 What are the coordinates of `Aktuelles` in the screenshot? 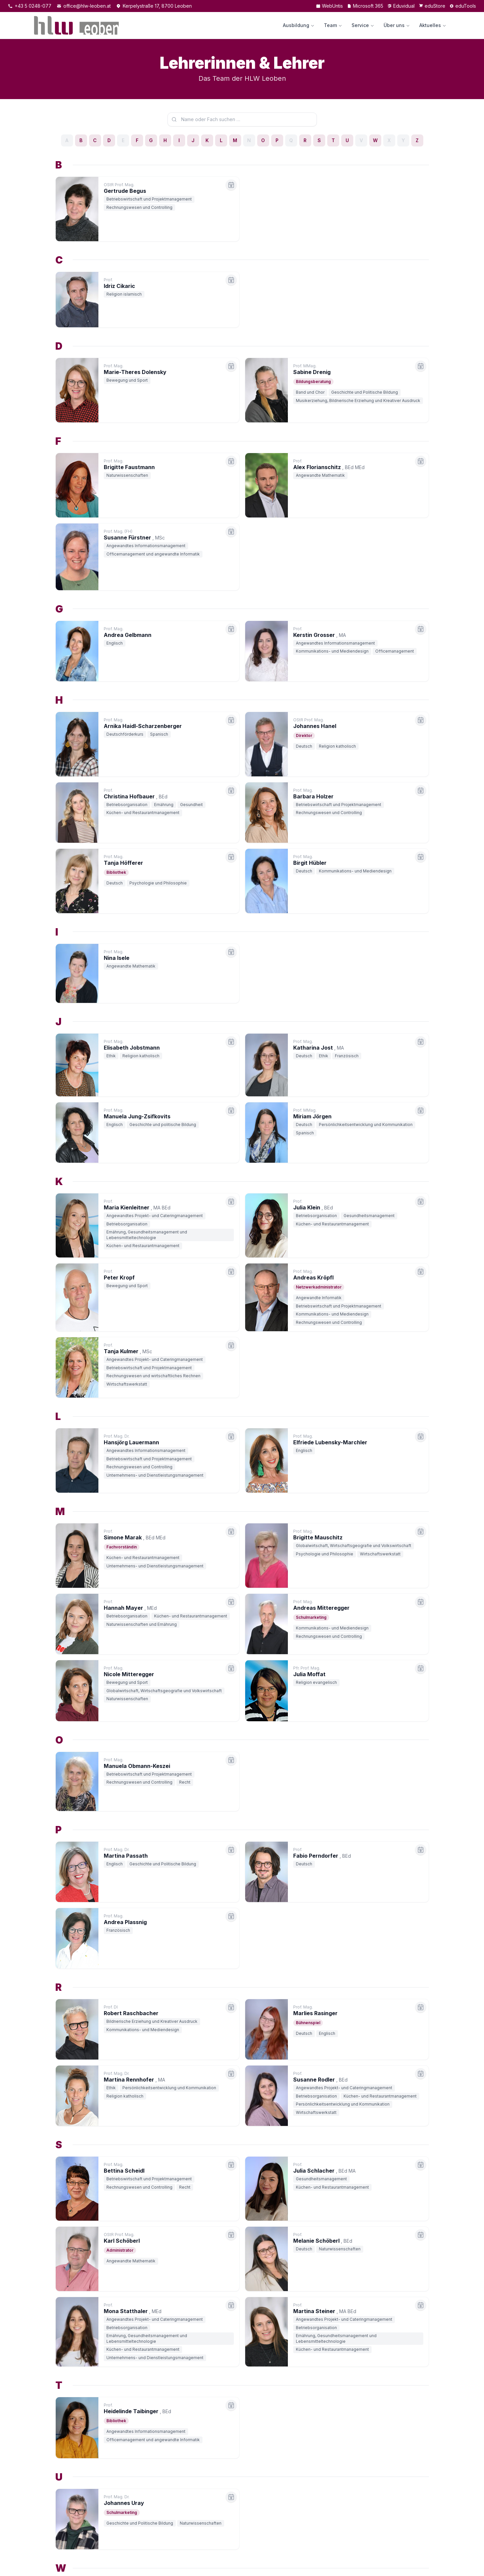 It's located at (432, 25).